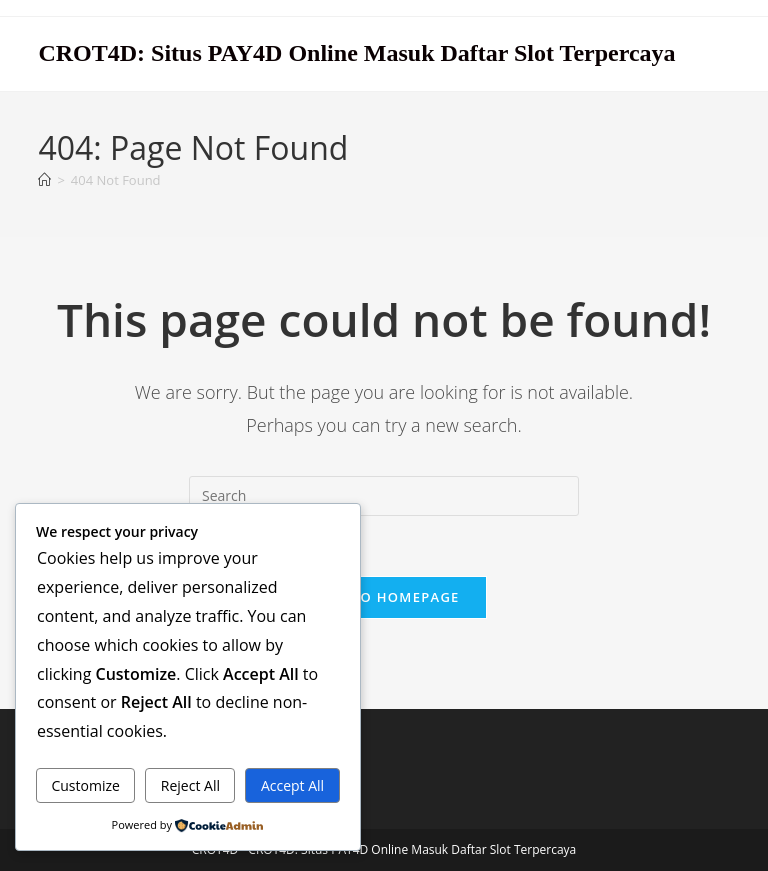  Describe the element at coordinates (384, 496) in the screenshot. I see `[Insert search query]` at that location.